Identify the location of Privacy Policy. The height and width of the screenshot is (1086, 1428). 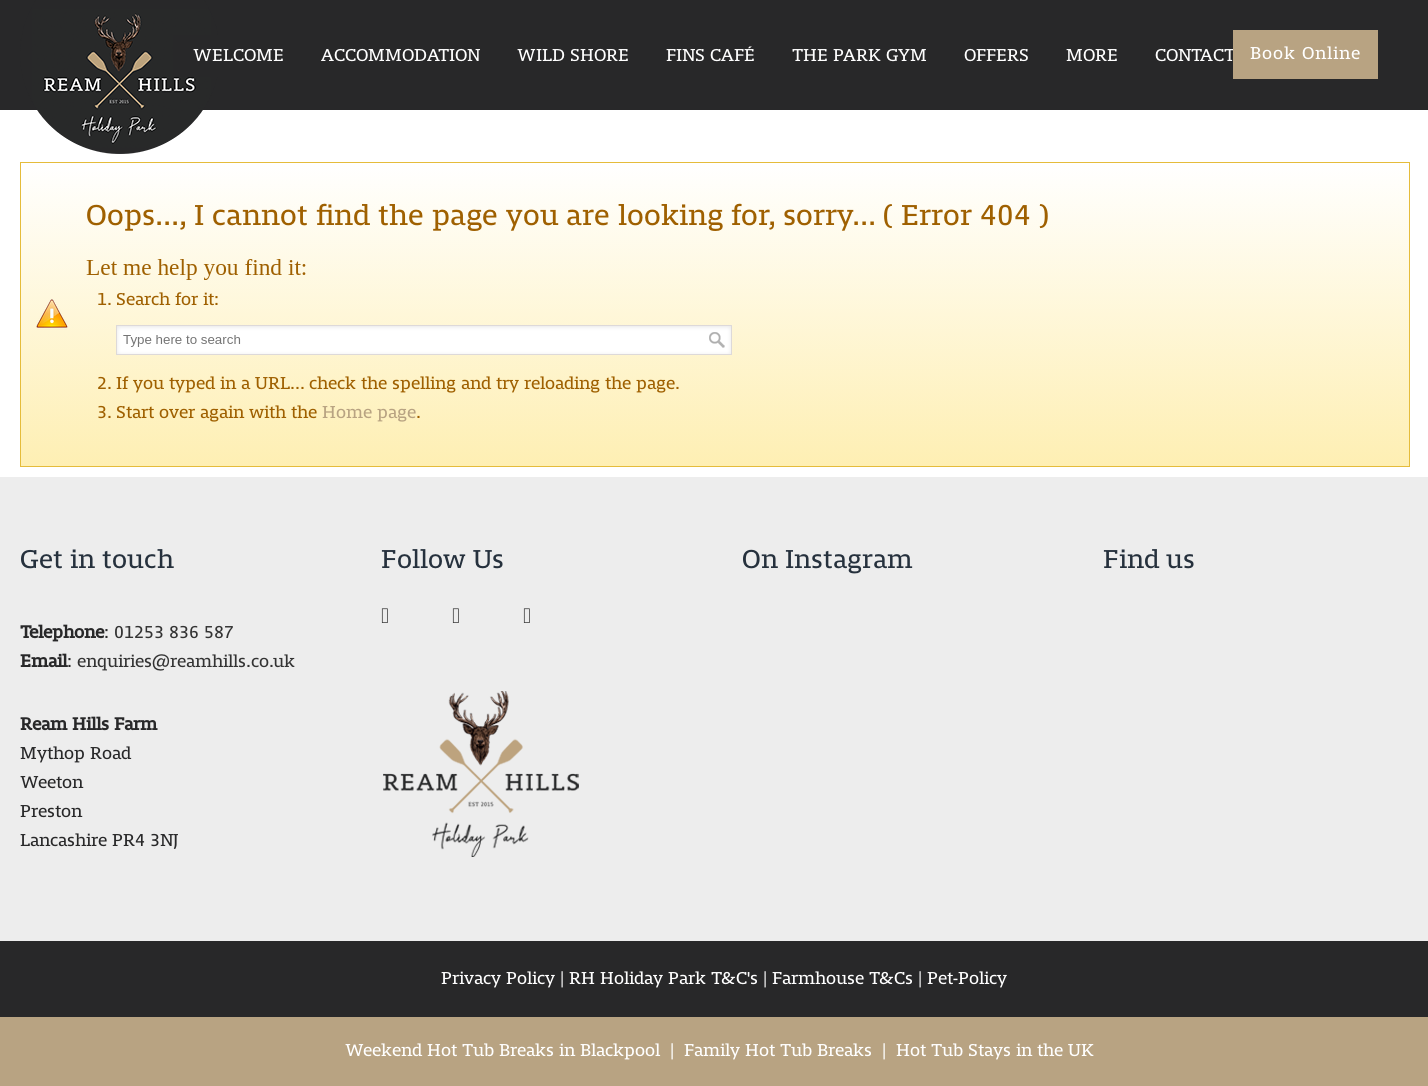
(498, 978).